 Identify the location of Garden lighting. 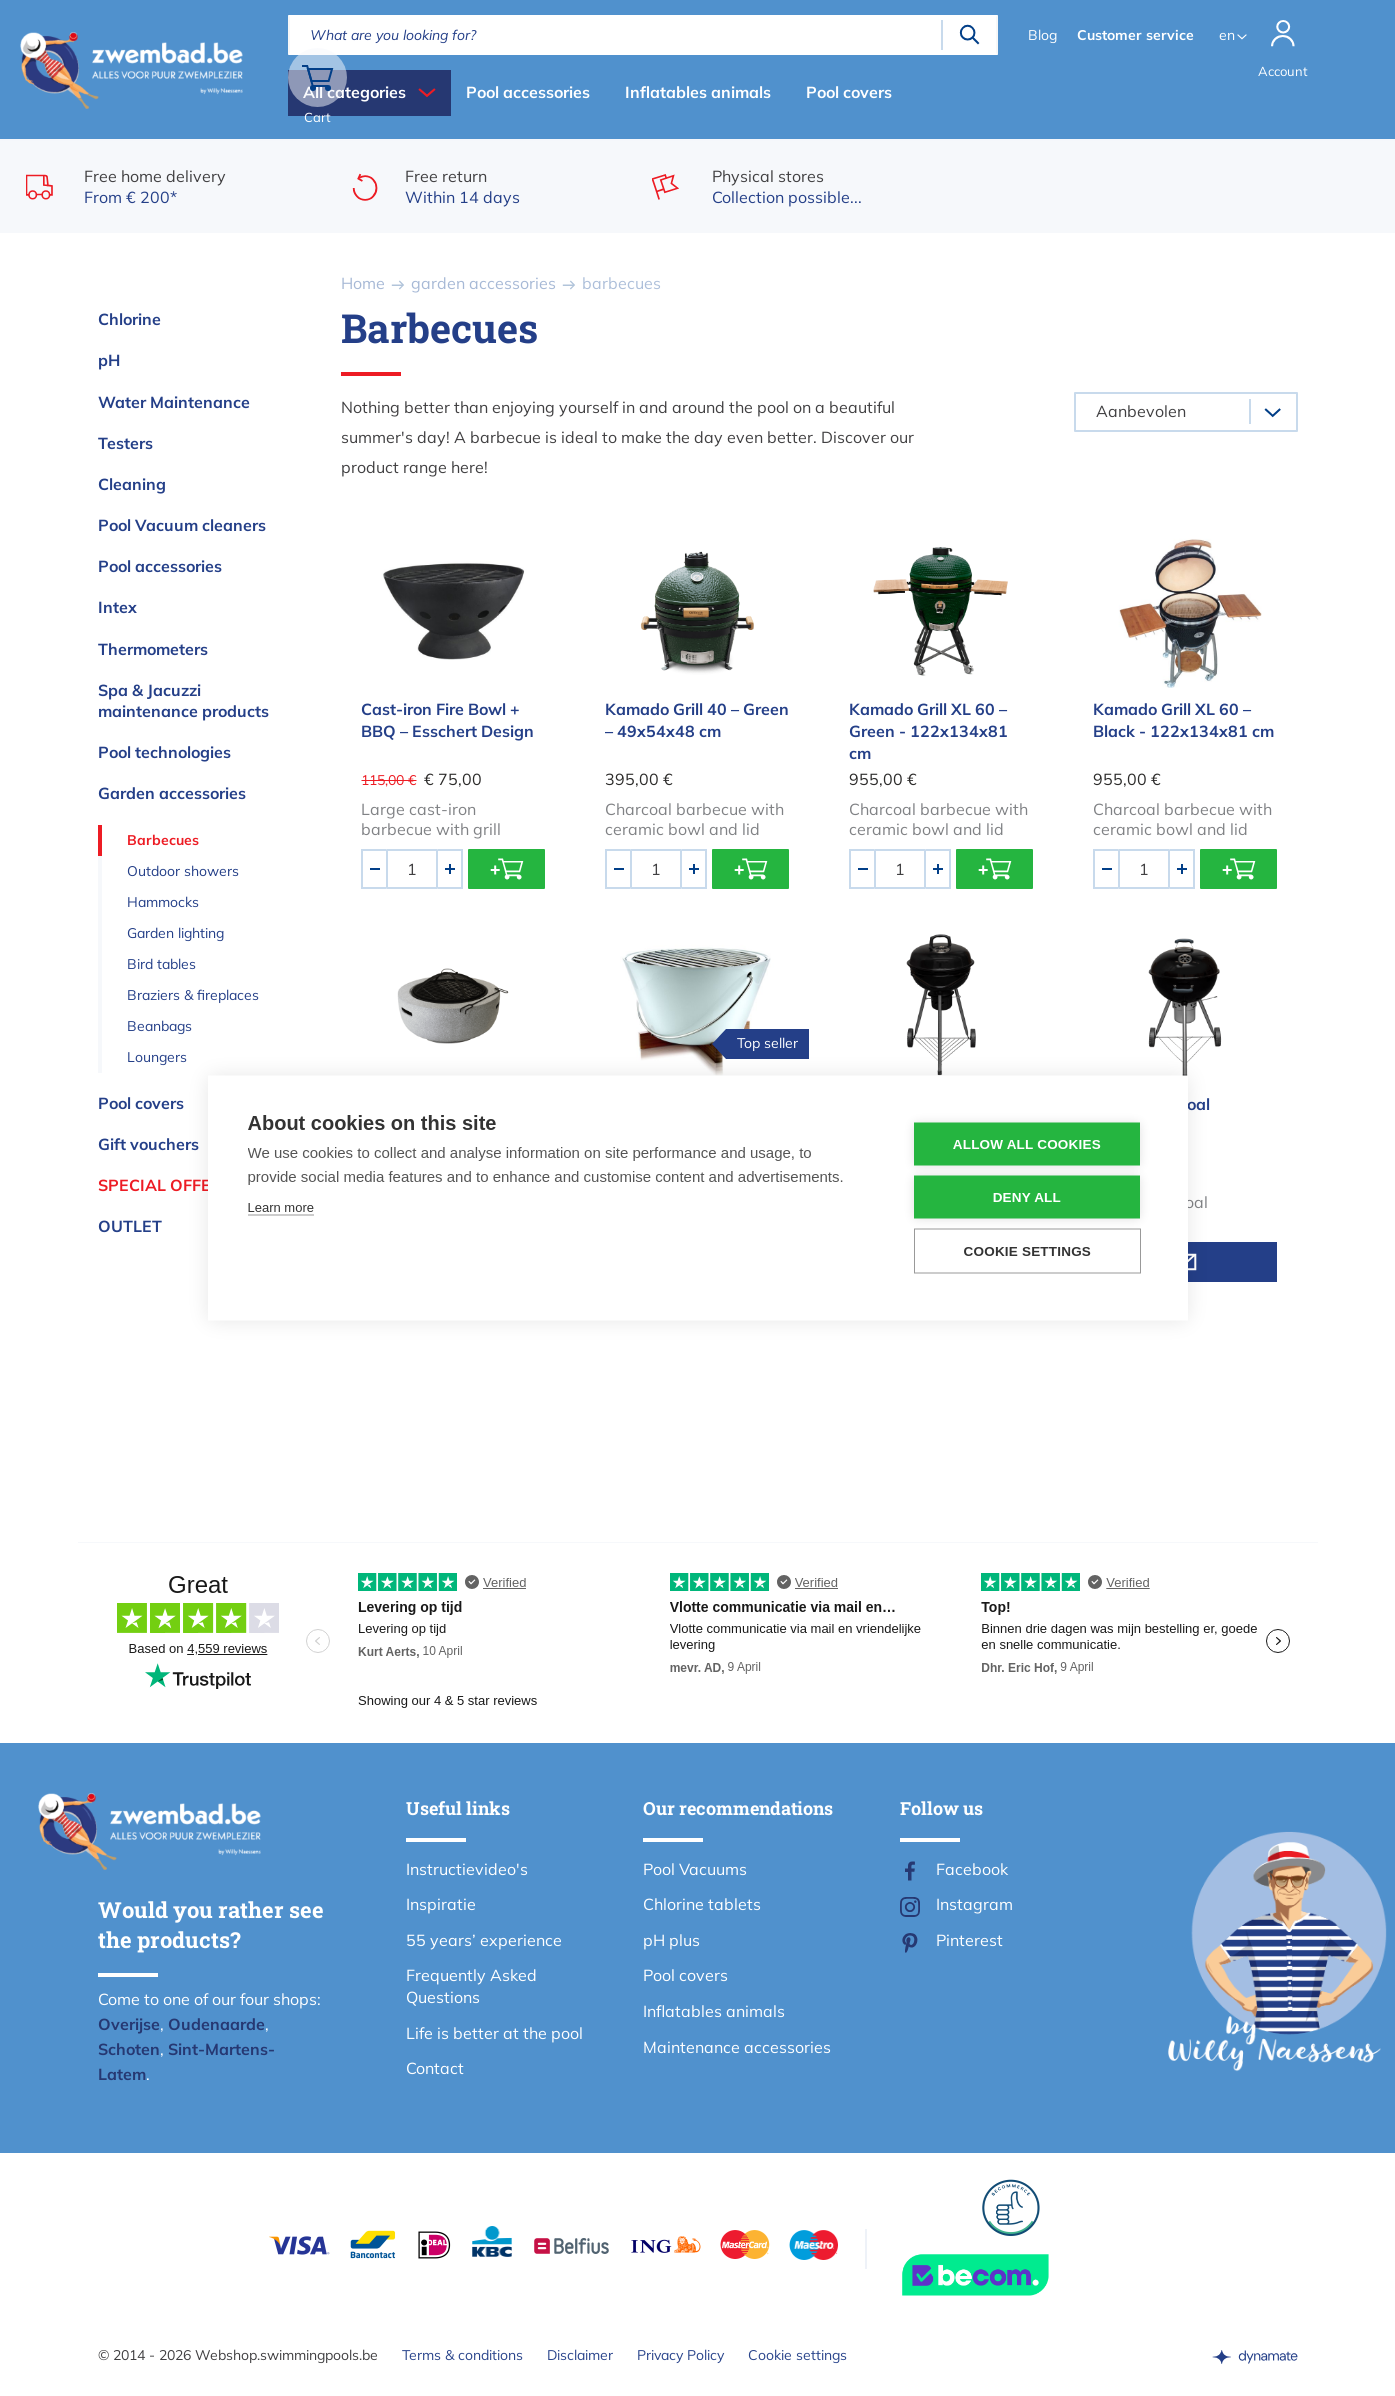
(175, 933).